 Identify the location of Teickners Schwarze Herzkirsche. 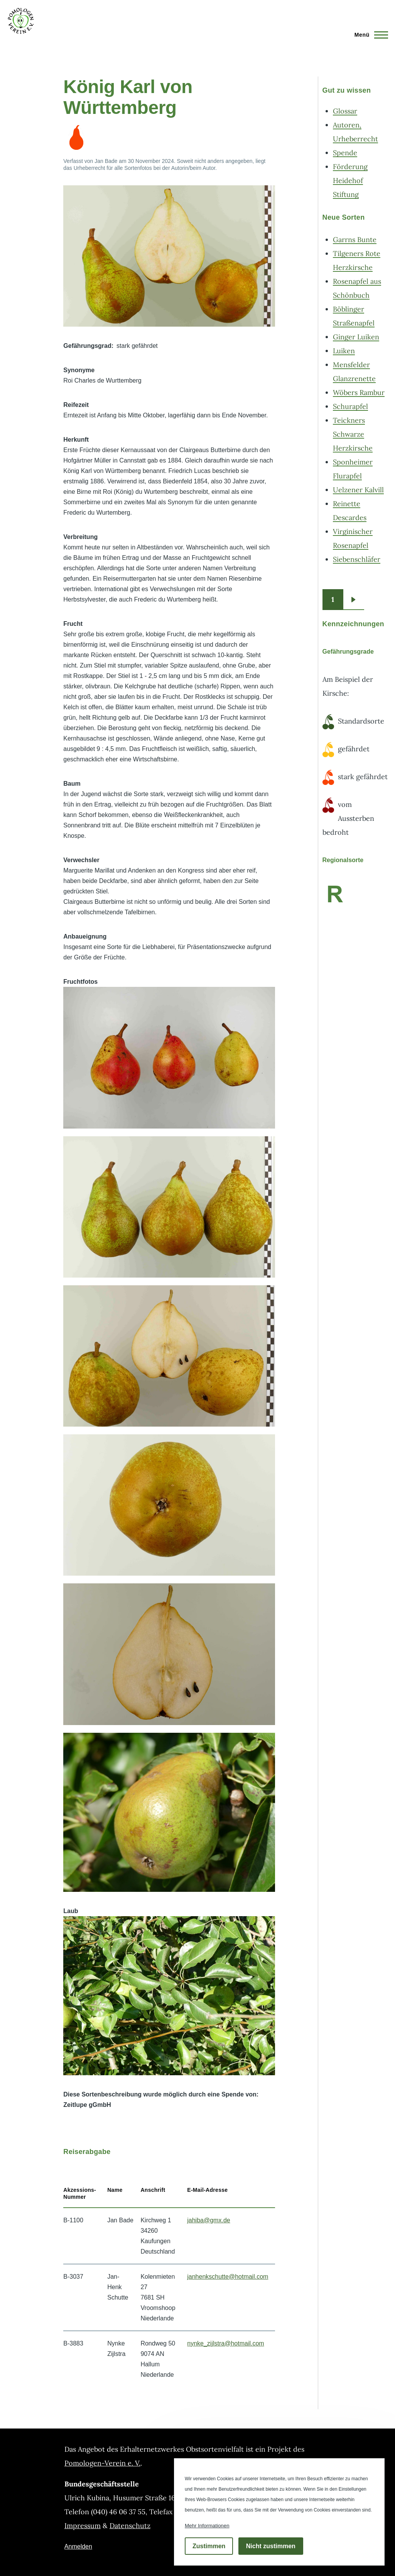
(353, 434).